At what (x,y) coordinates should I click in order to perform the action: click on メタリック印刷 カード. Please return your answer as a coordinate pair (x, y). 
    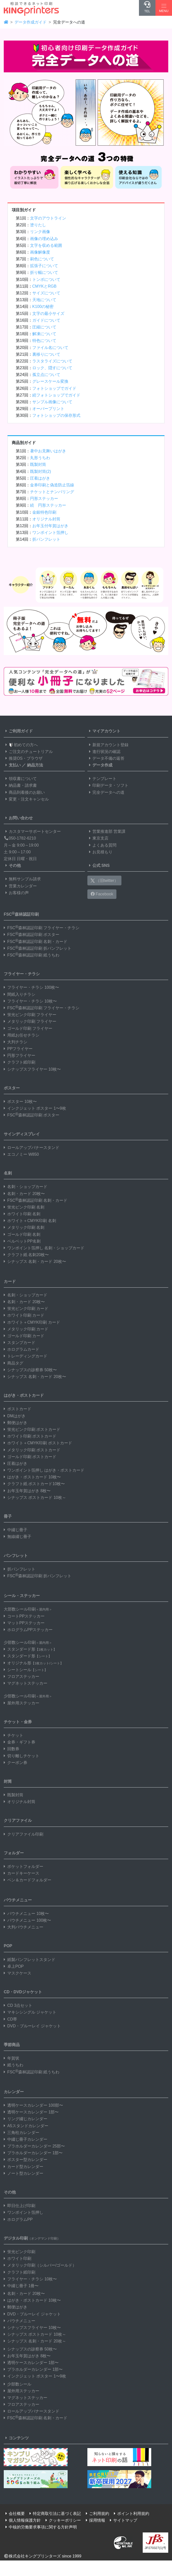
    Looking at the image, I should click on (26, 1329).